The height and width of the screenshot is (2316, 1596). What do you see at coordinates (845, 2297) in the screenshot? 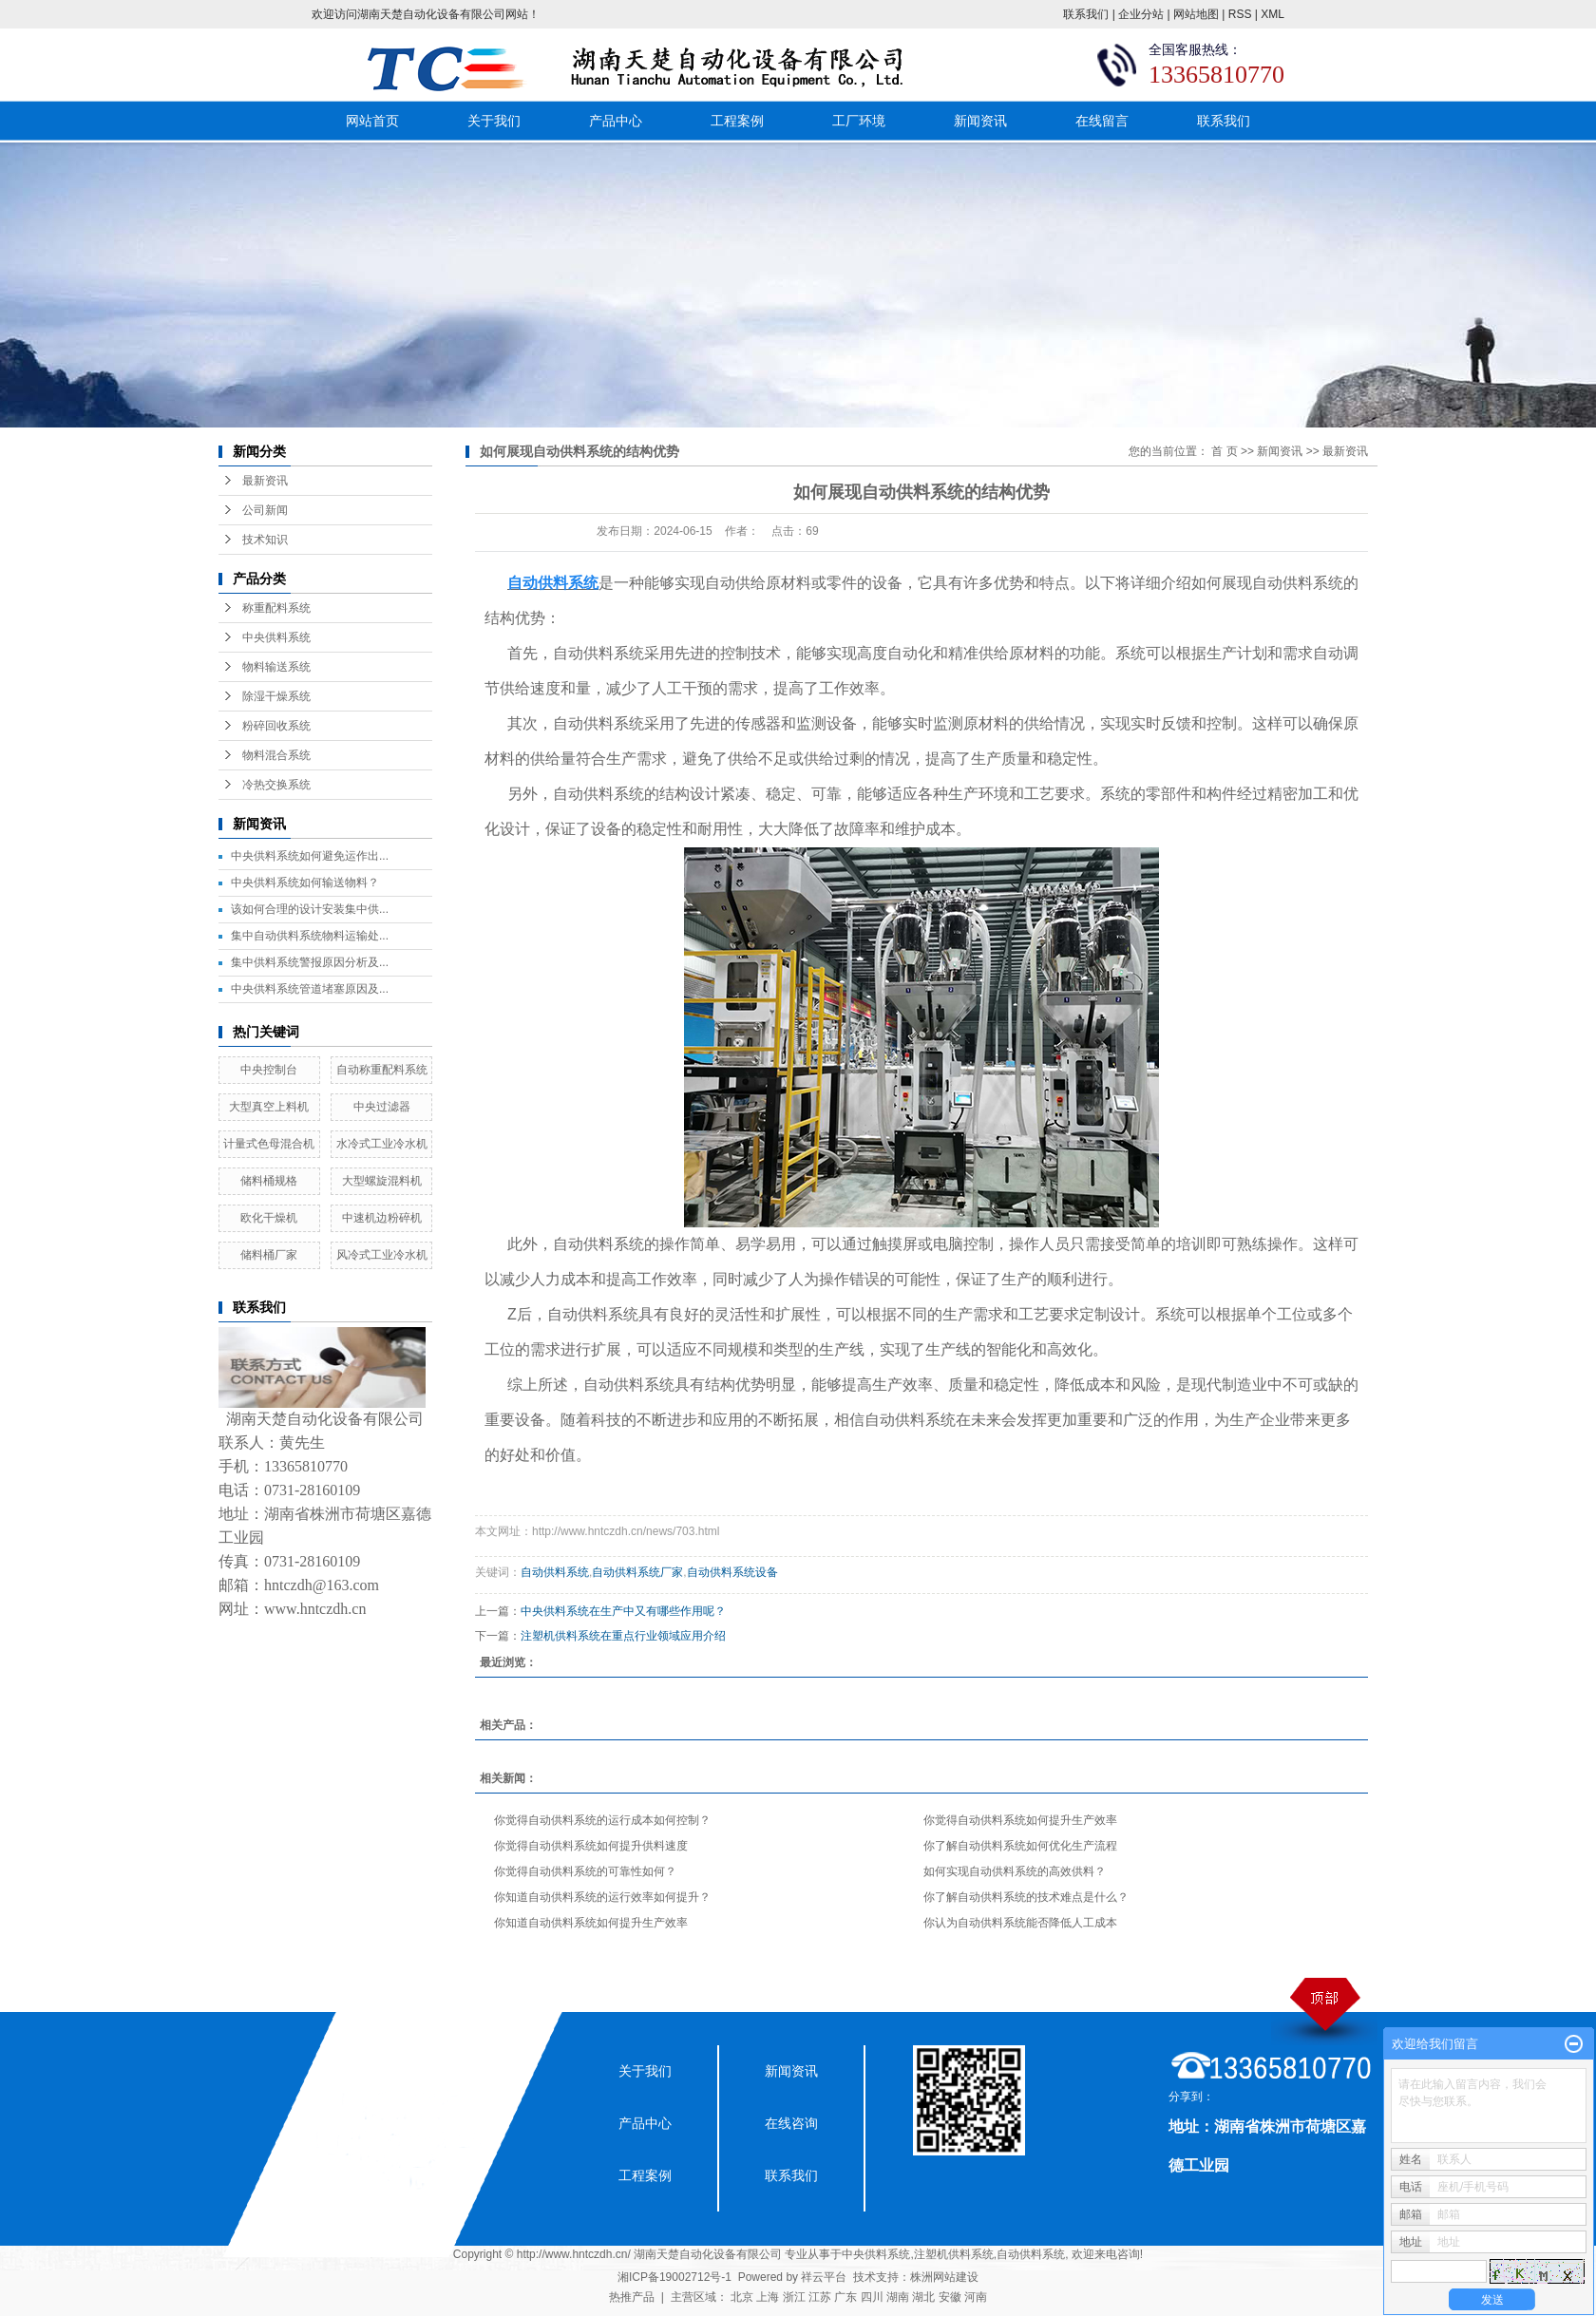
I see `广东` at bounding box center [845, 2297].